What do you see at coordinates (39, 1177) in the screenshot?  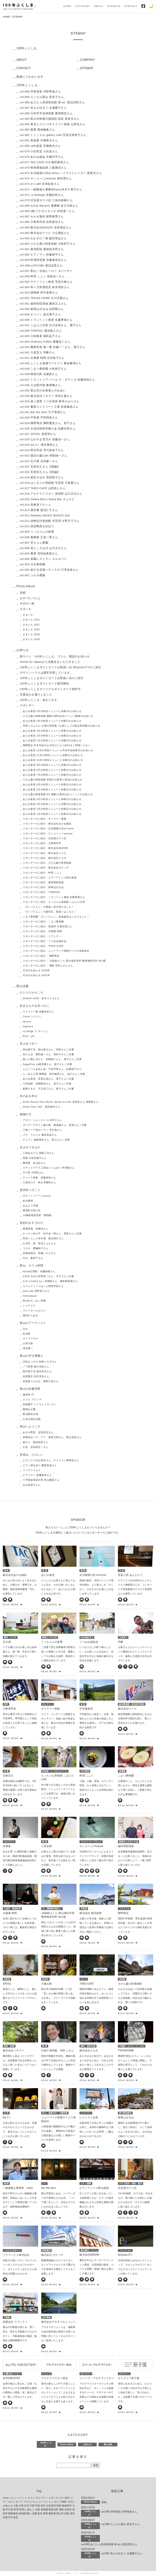 I see `テンペラ画家 斎藤直美さん` at bounding box center [39, 1177].